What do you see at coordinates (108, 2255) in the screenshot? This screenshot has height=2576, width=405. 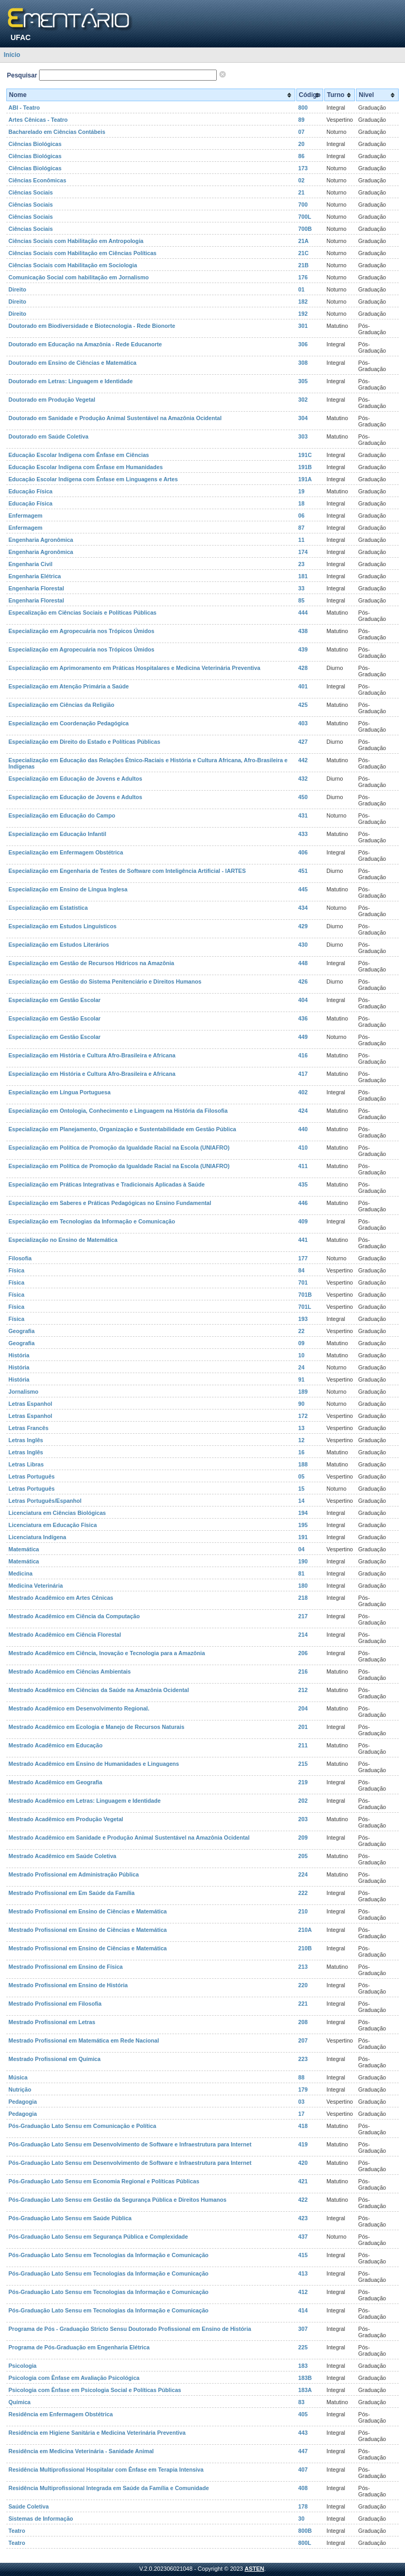 I see `Pós-Graduação Lato Sensu em Tecnologias da Informação e Comunicação` at bounding box center [108, 2255].